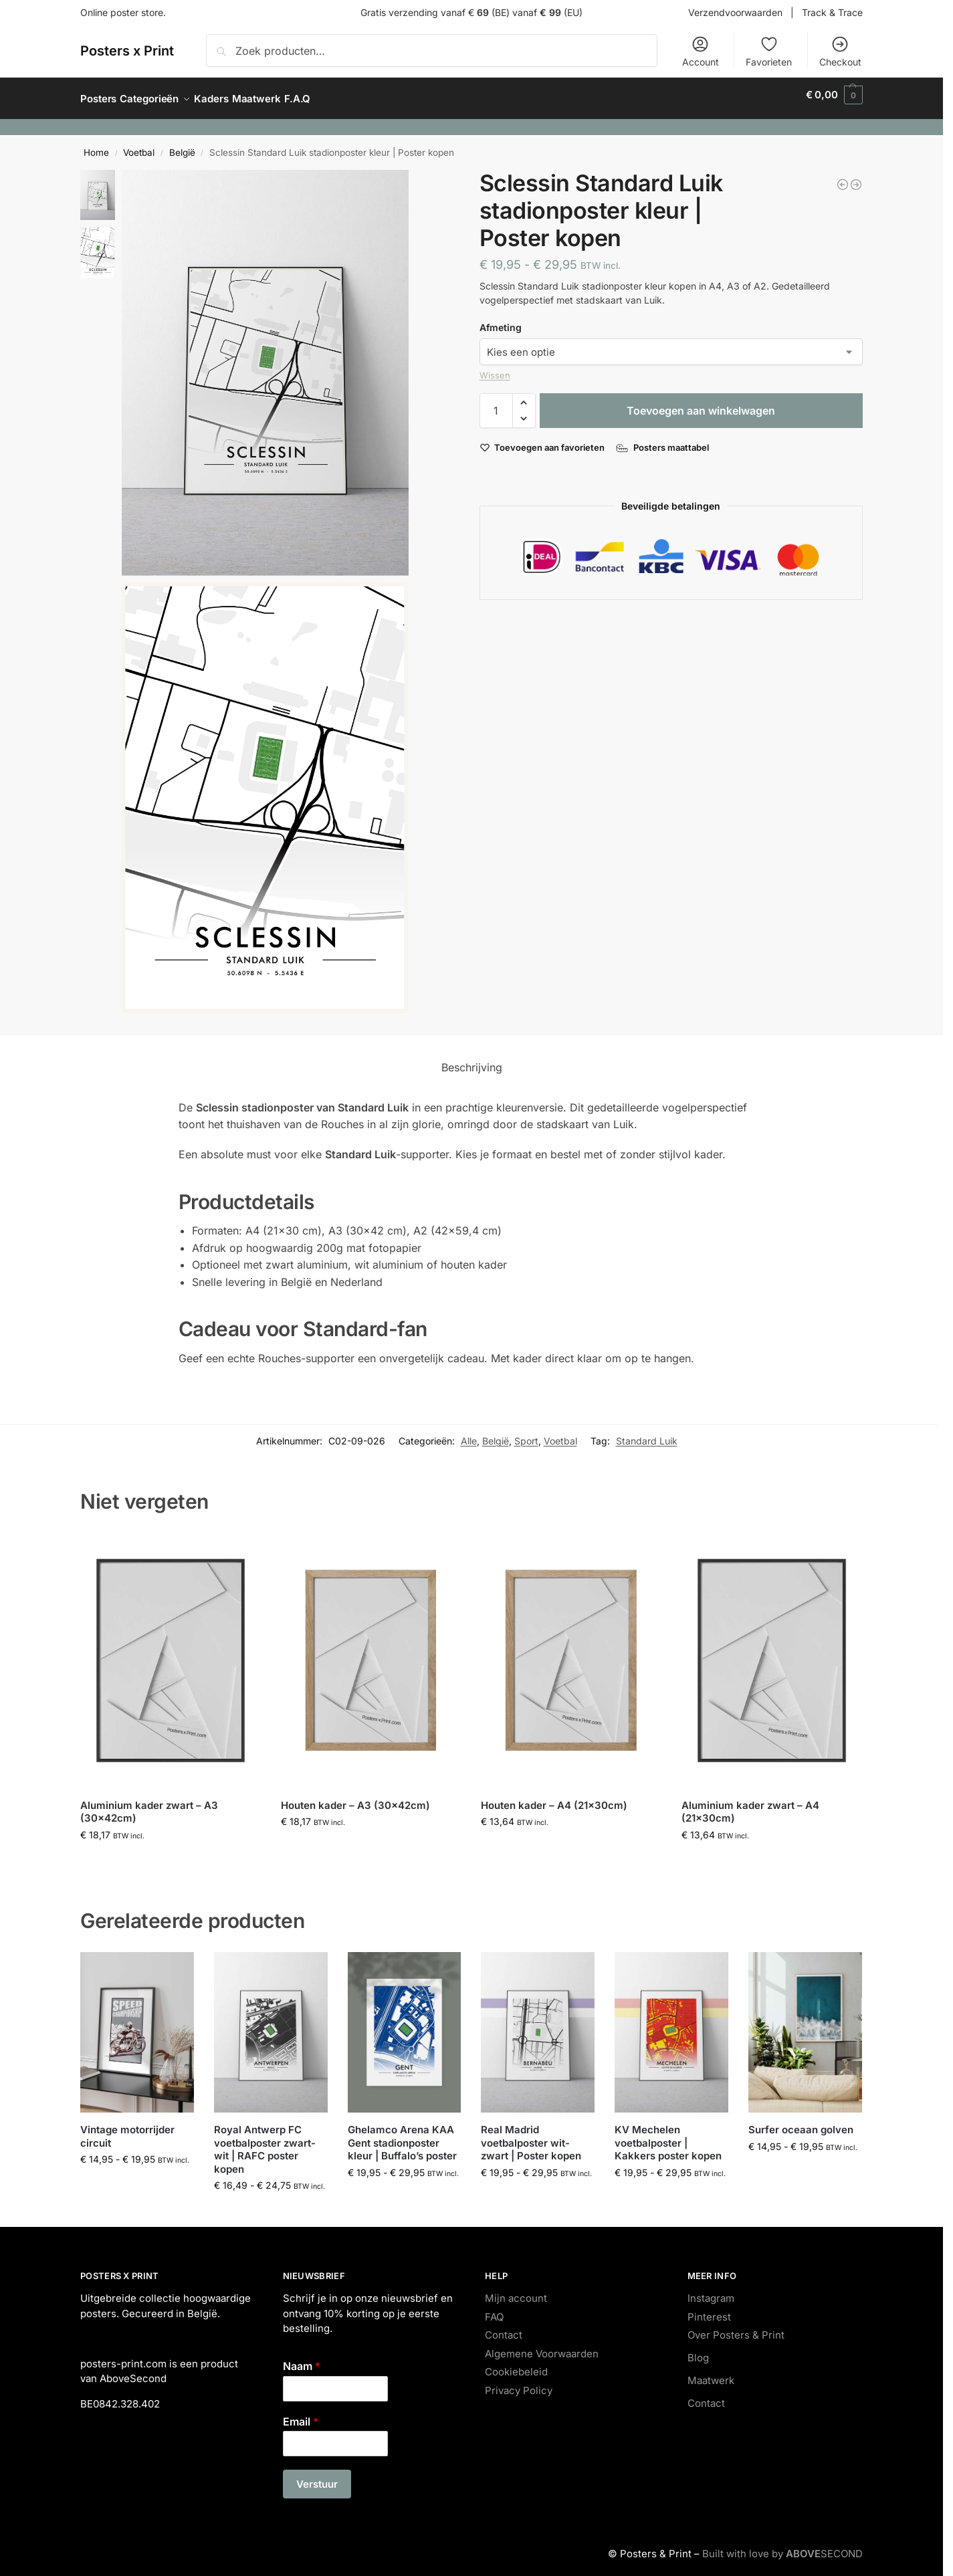 The image size is (953, 2576). What do you see at coordinates (496, 403) in the screenshot?
I see `[Productaantal]` at bounding box center [496, 403].